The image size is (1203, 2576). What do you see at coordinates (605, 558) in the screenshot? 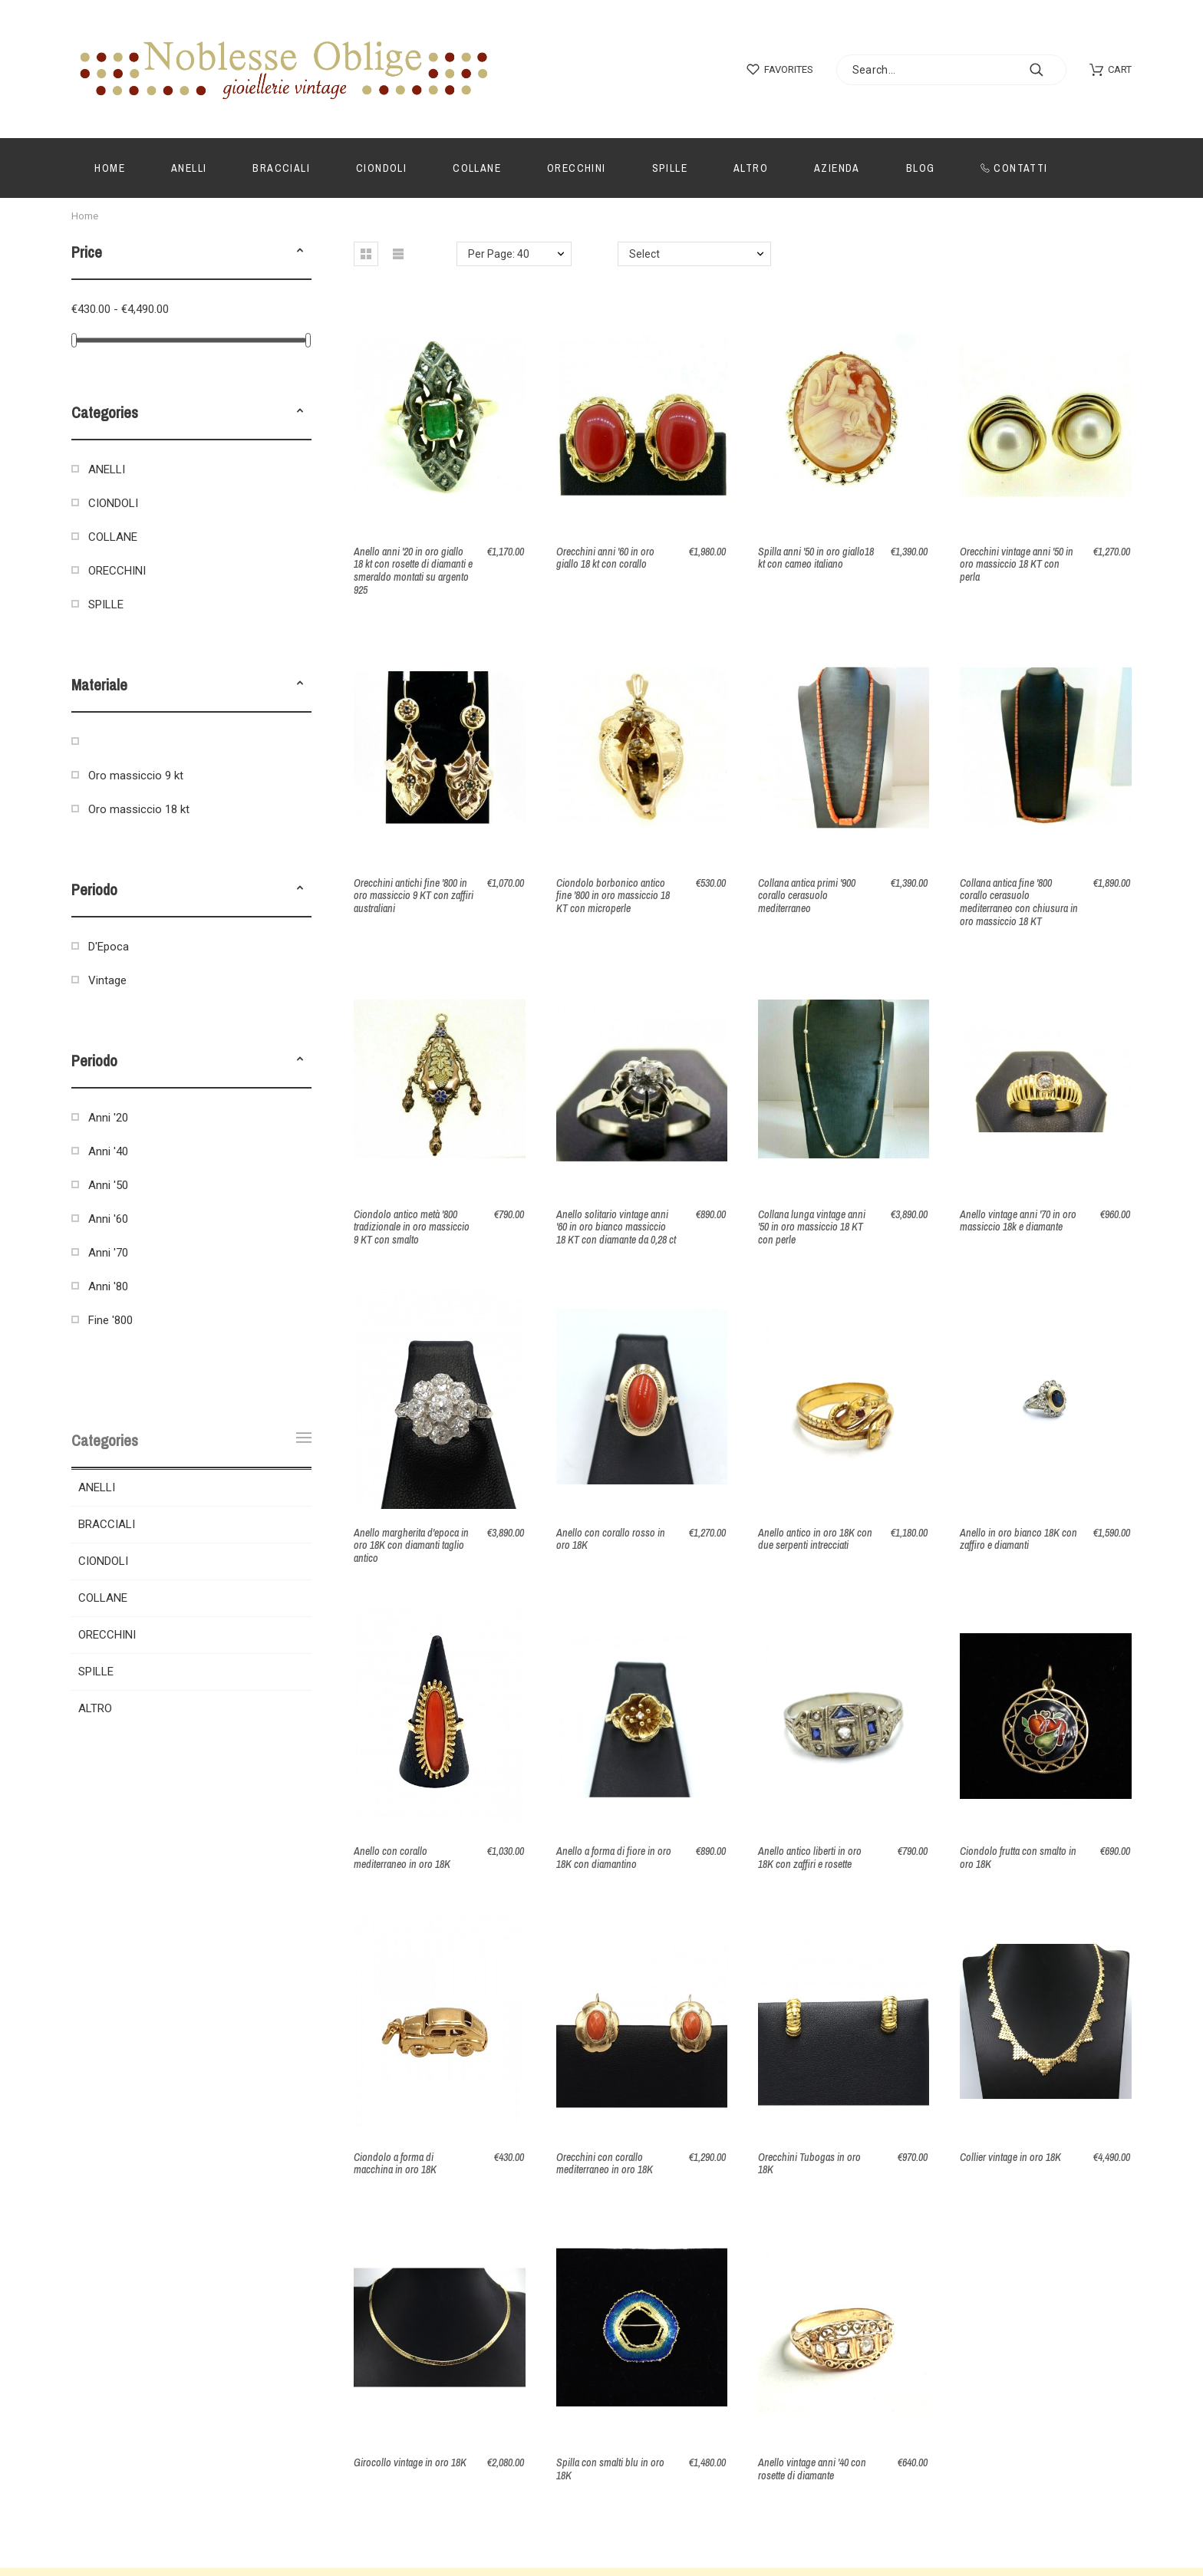
I see `Orecchini anni '60 in oro giallo 18 kt con corallo` at bounding box center [605, 558].